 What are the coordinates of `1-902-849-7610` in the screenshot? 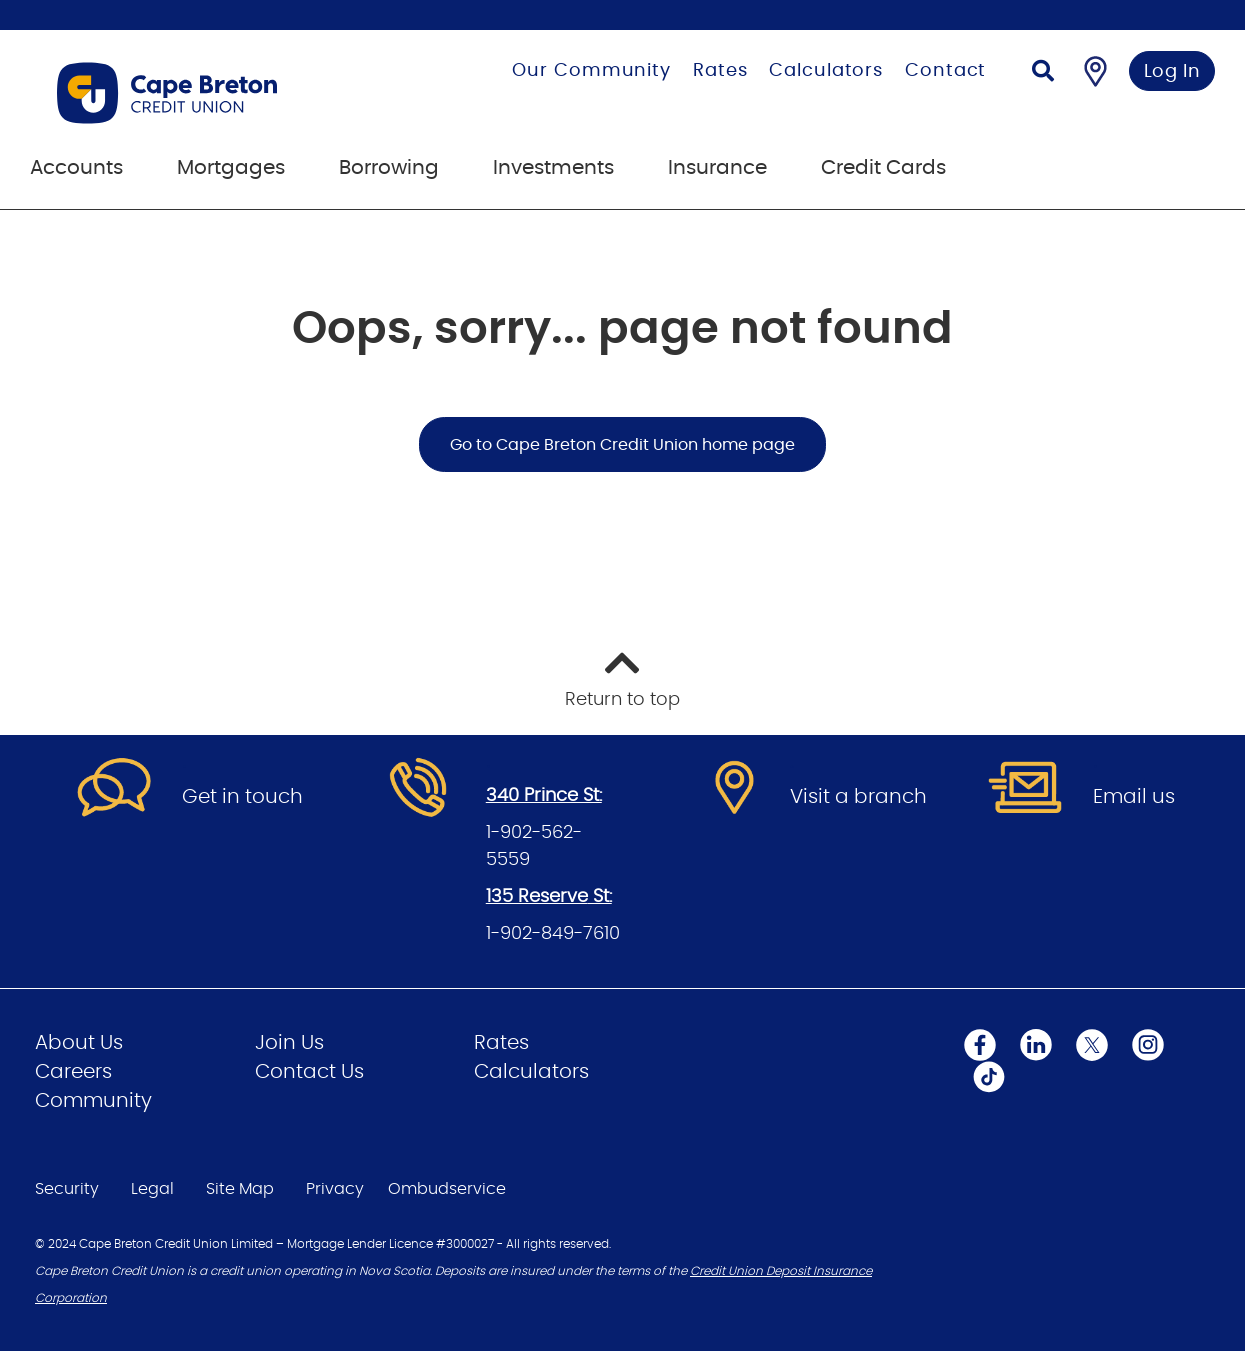 It's located at (553, 934).